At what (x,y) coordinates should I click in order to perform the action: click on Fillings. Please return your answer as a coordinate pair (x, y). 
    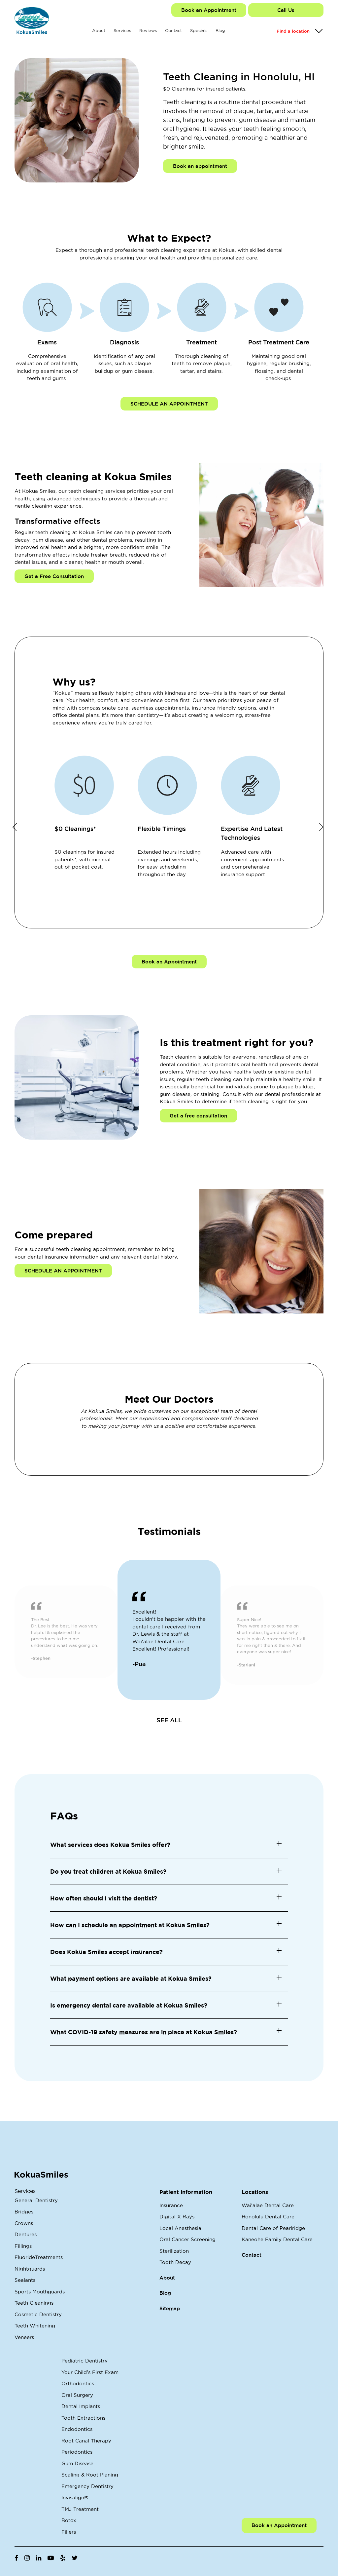
    Looking at the image, I should click on (23, 2246).